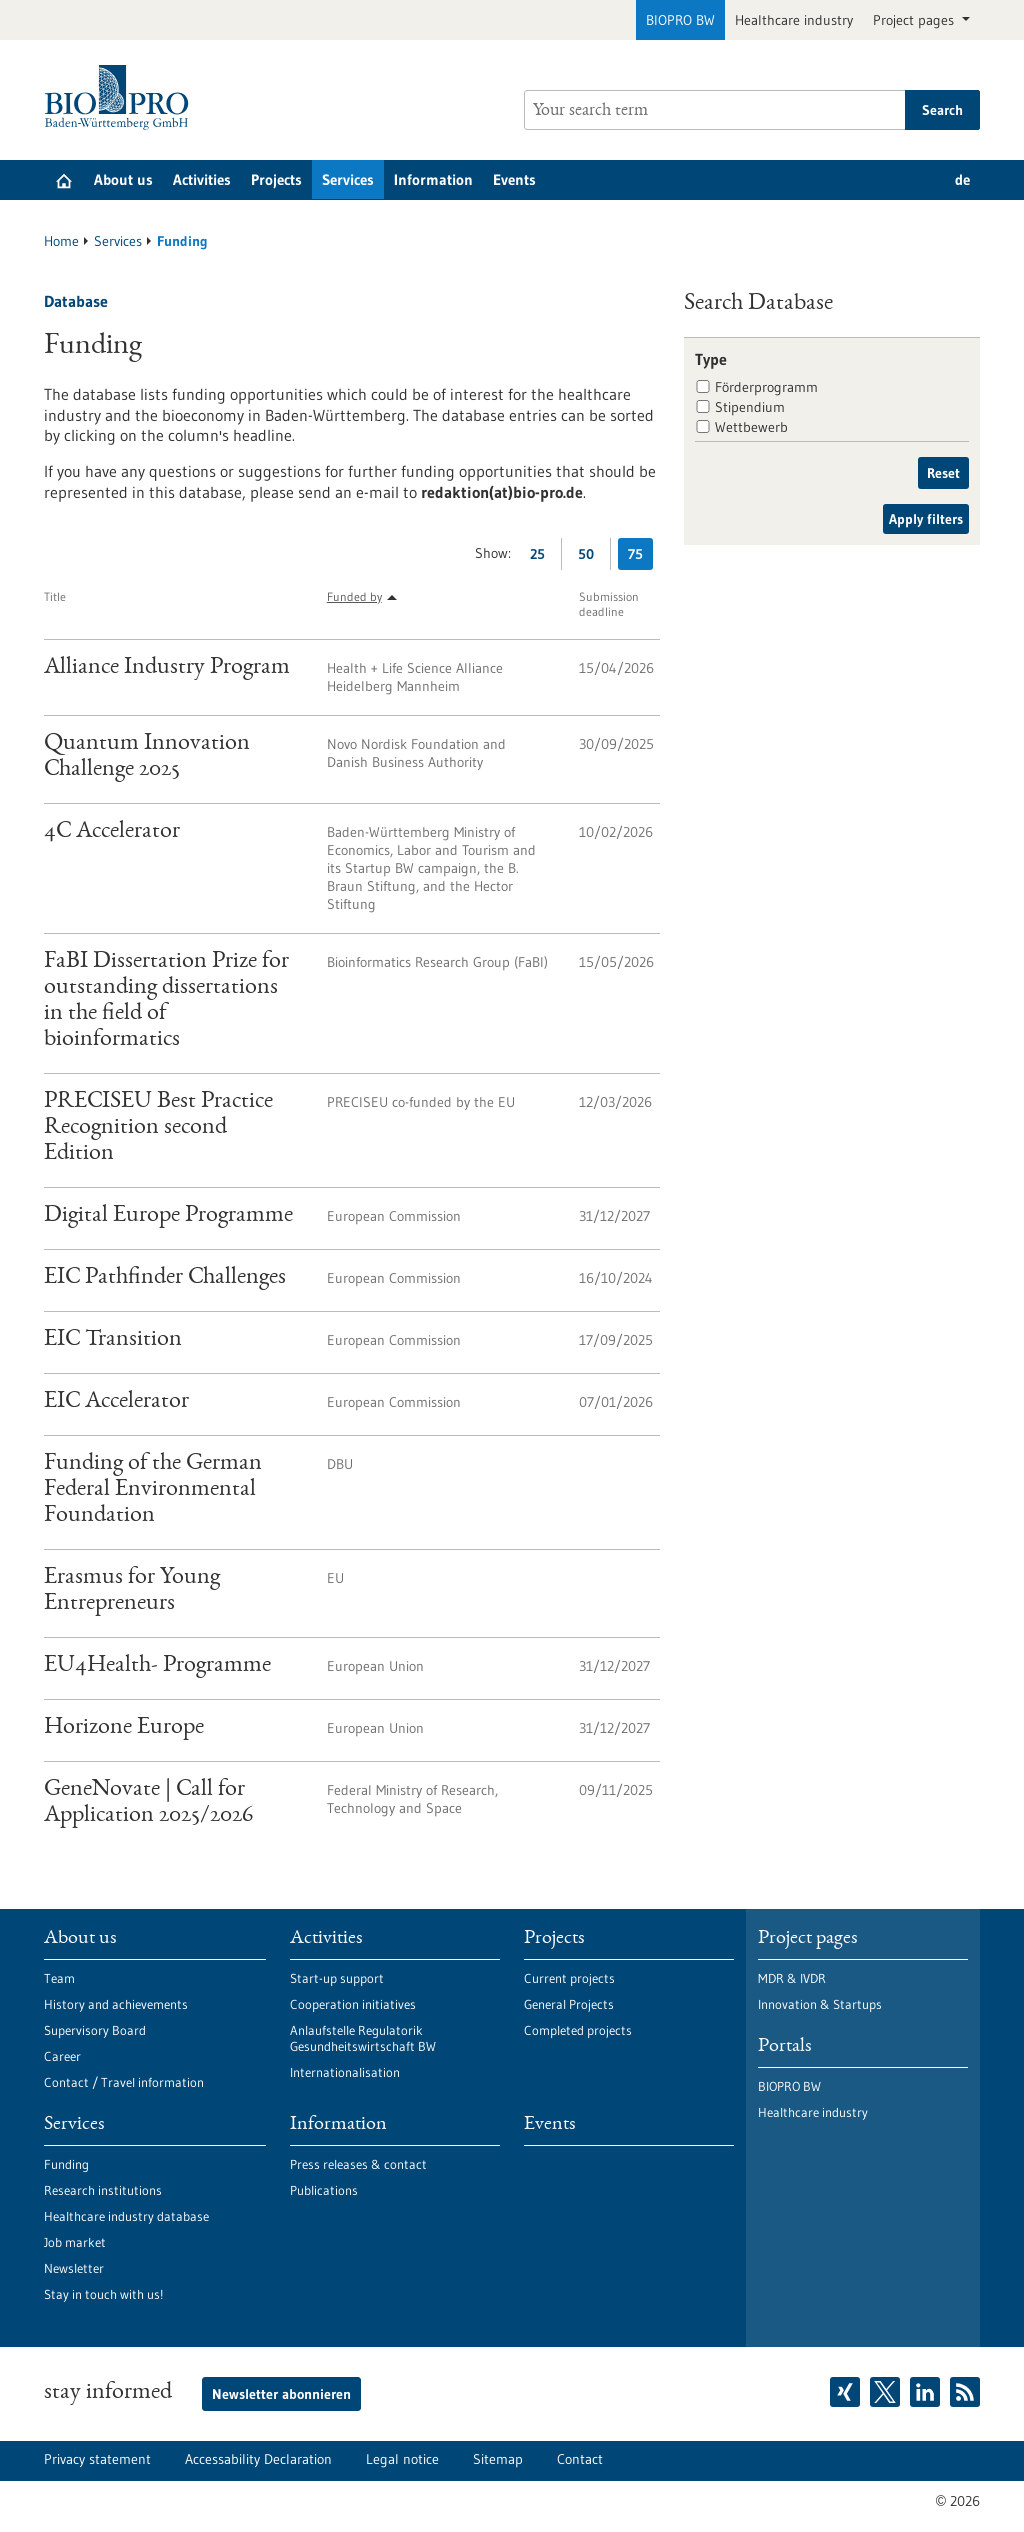 This screenshot has width=1024, height=2532. Describe the element at coordinates (962, 179) in the screenshot. I see `de` at that location.